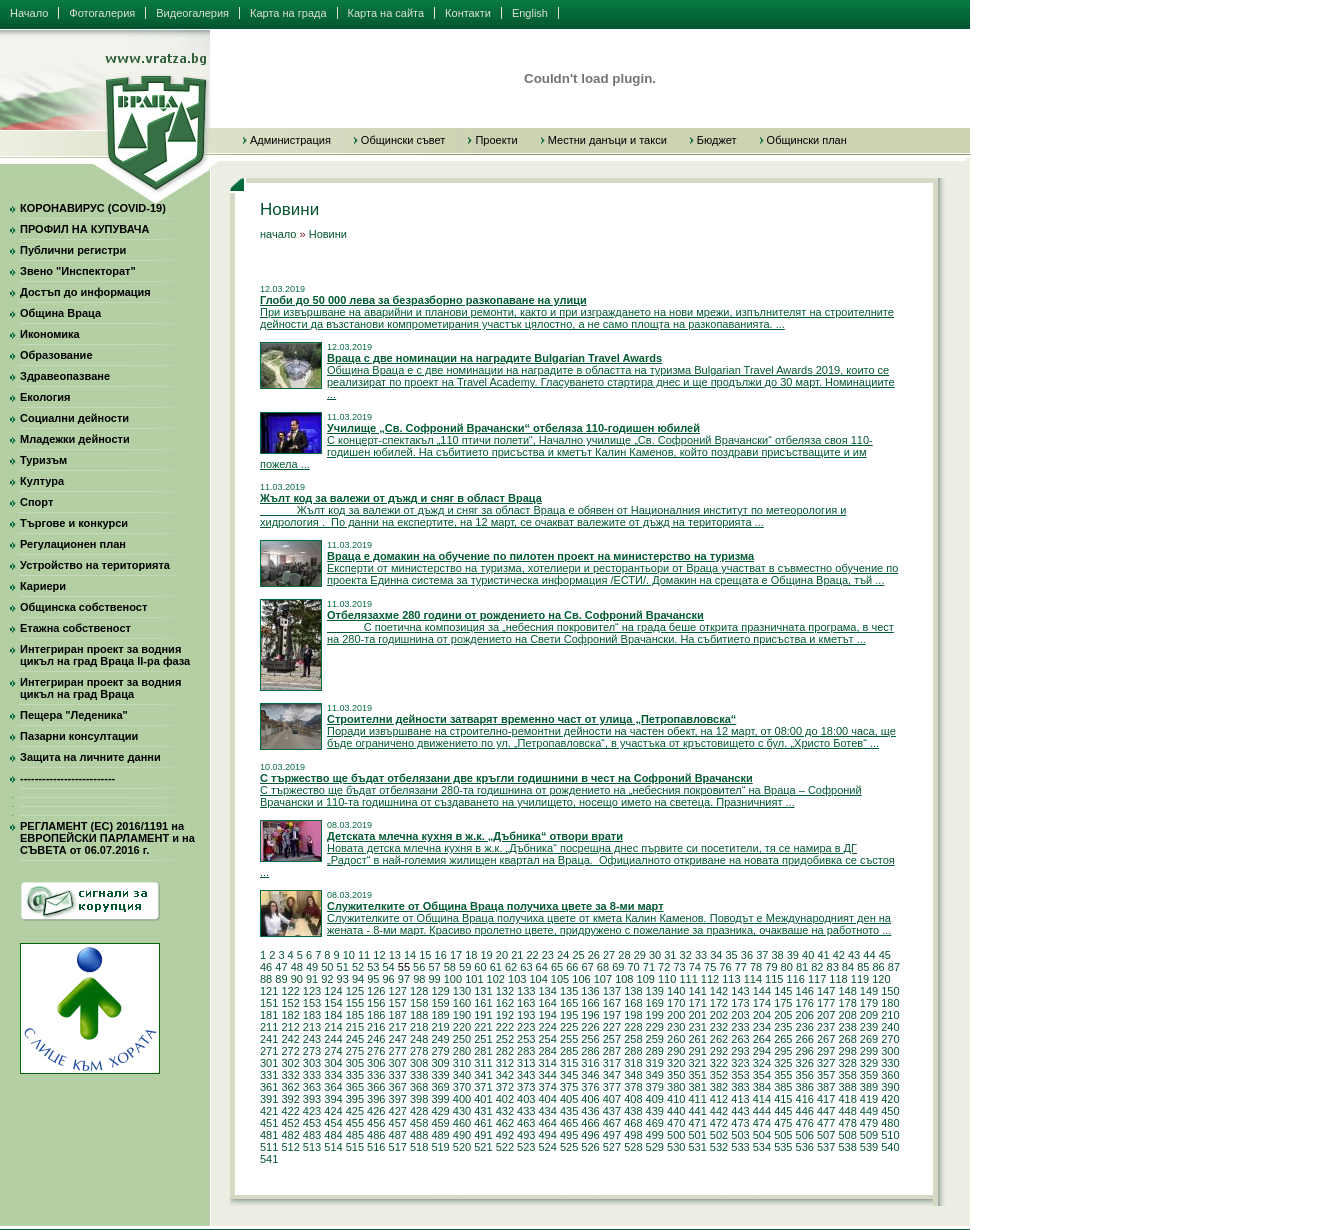 The width and height of the screenshot is (1336, 1230). I want to click on 82, so click(817, 967).